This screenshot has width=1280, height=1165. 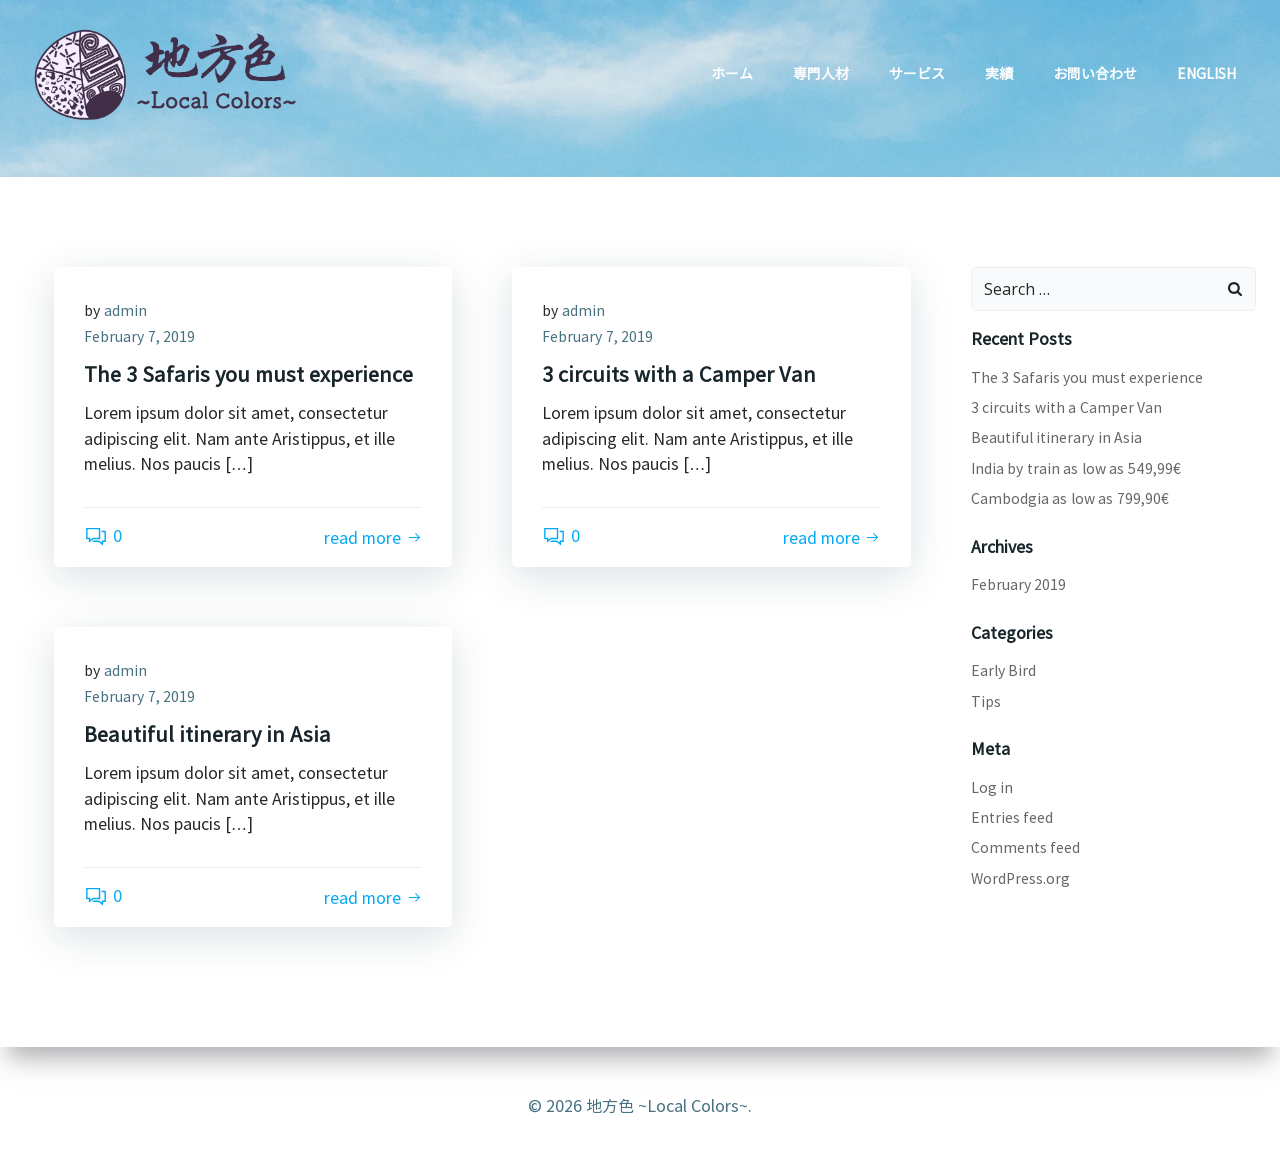 What do you see at coordinates (139, 336) in the screenshot?
I see `February 7, 2019` at bounding box center [139, 336].